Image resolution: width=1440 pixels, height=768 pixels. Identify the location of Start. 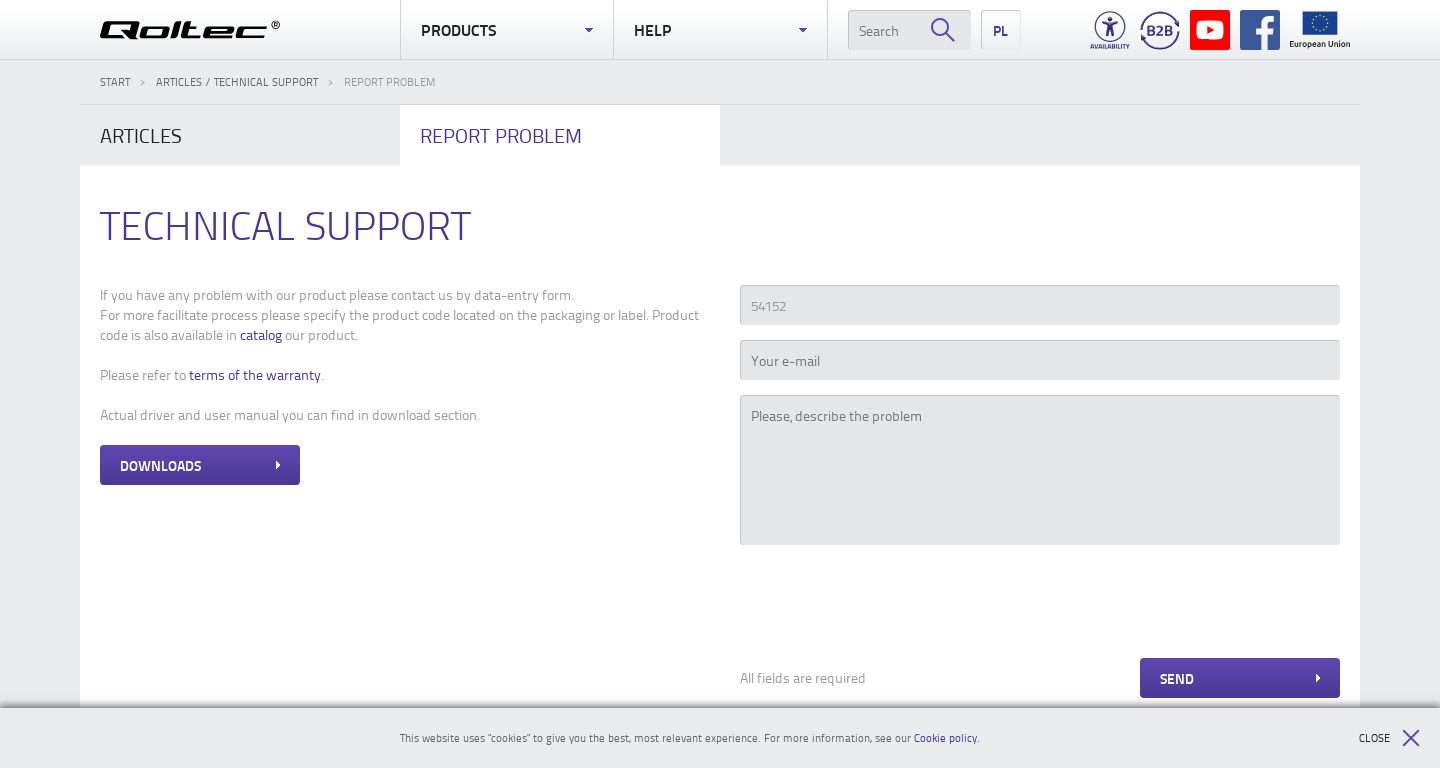
(115, 81).